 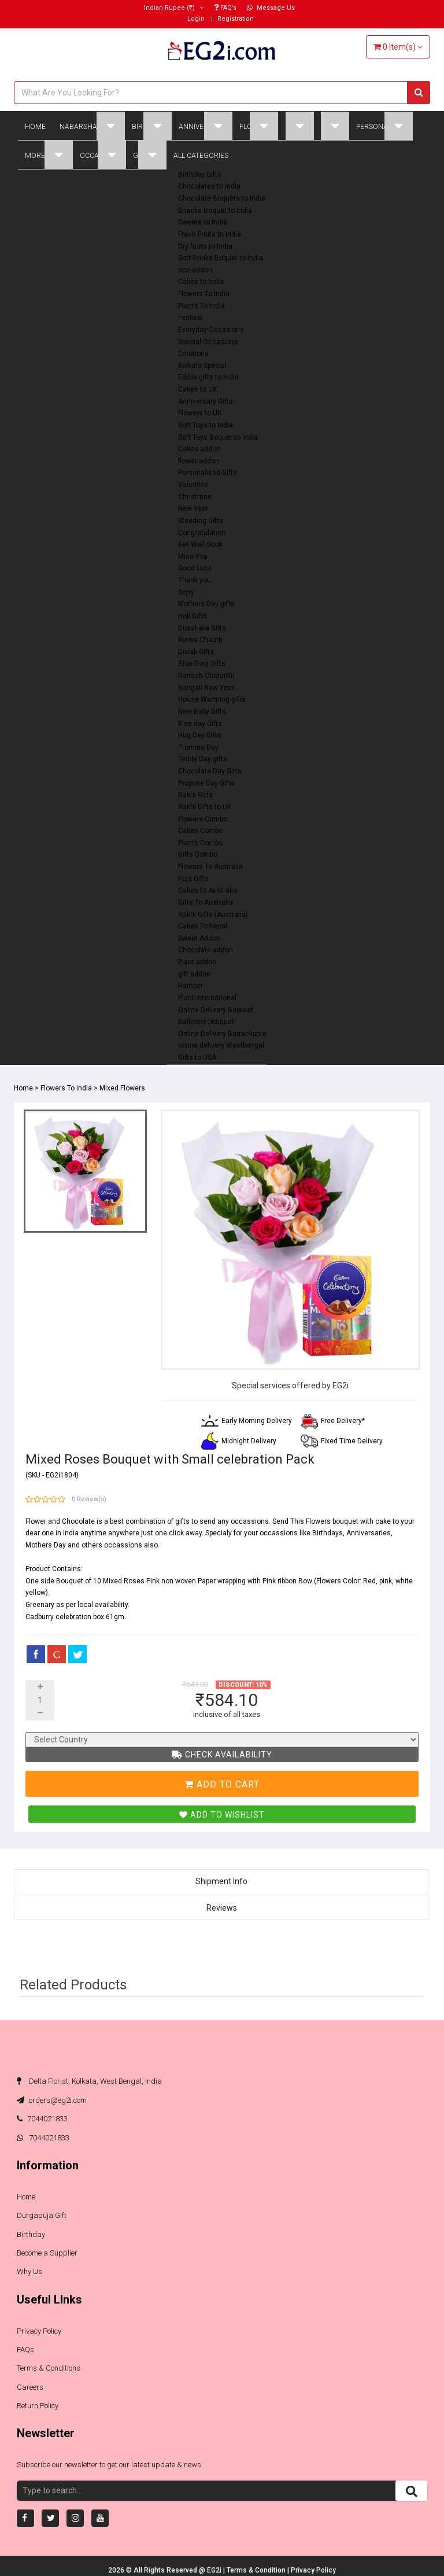 What do you see at coordinates (327, 1533) in the screenshot?
I see `Birthdays` at bounding box center [327, 1533].